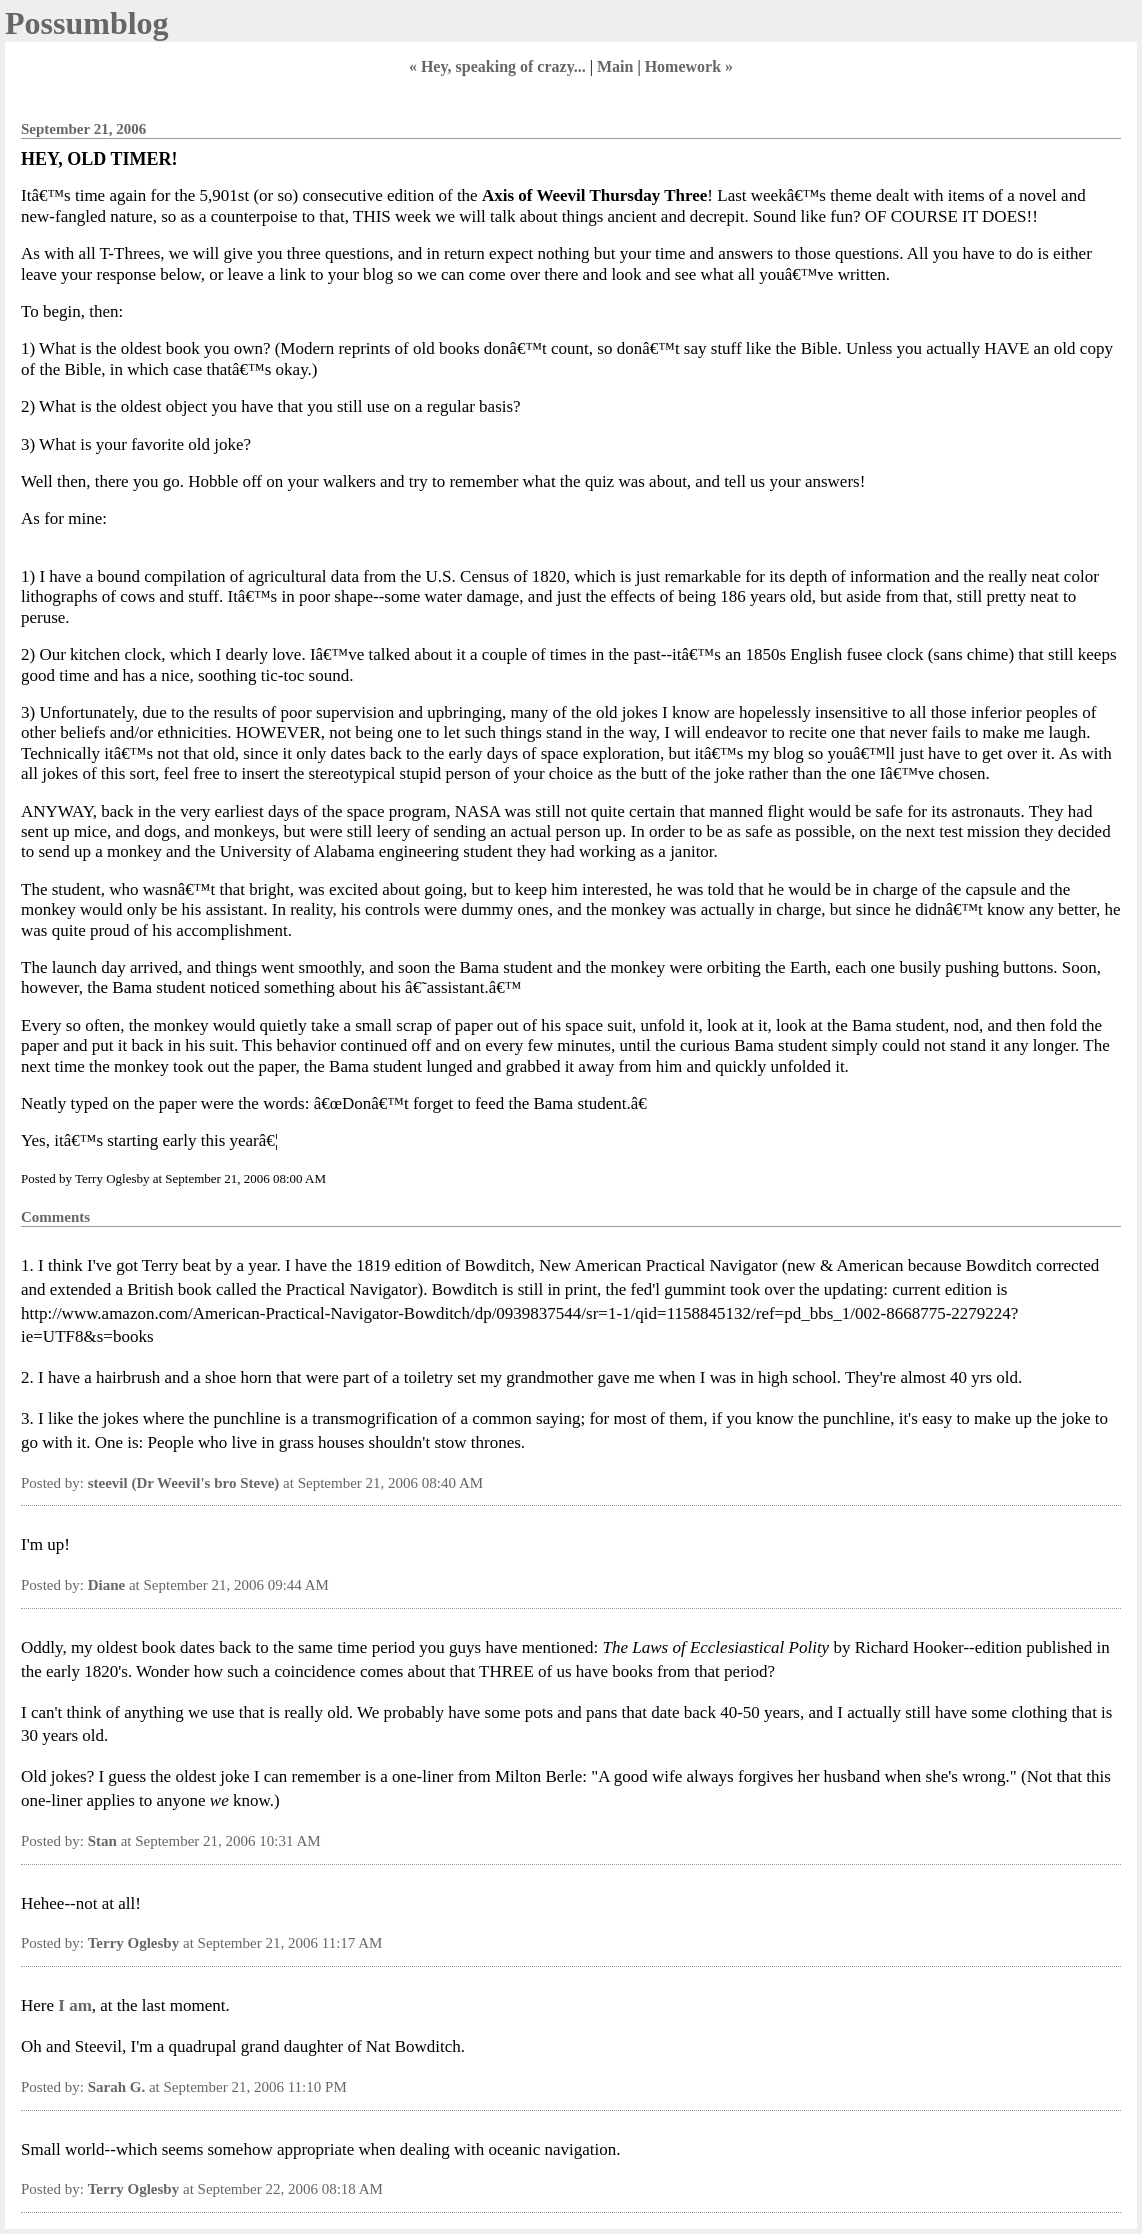 The image size is (1142, 2234). Describe the element at coordinates (117, 2087) in the screenshot. I see `Sarah G.` at that location.